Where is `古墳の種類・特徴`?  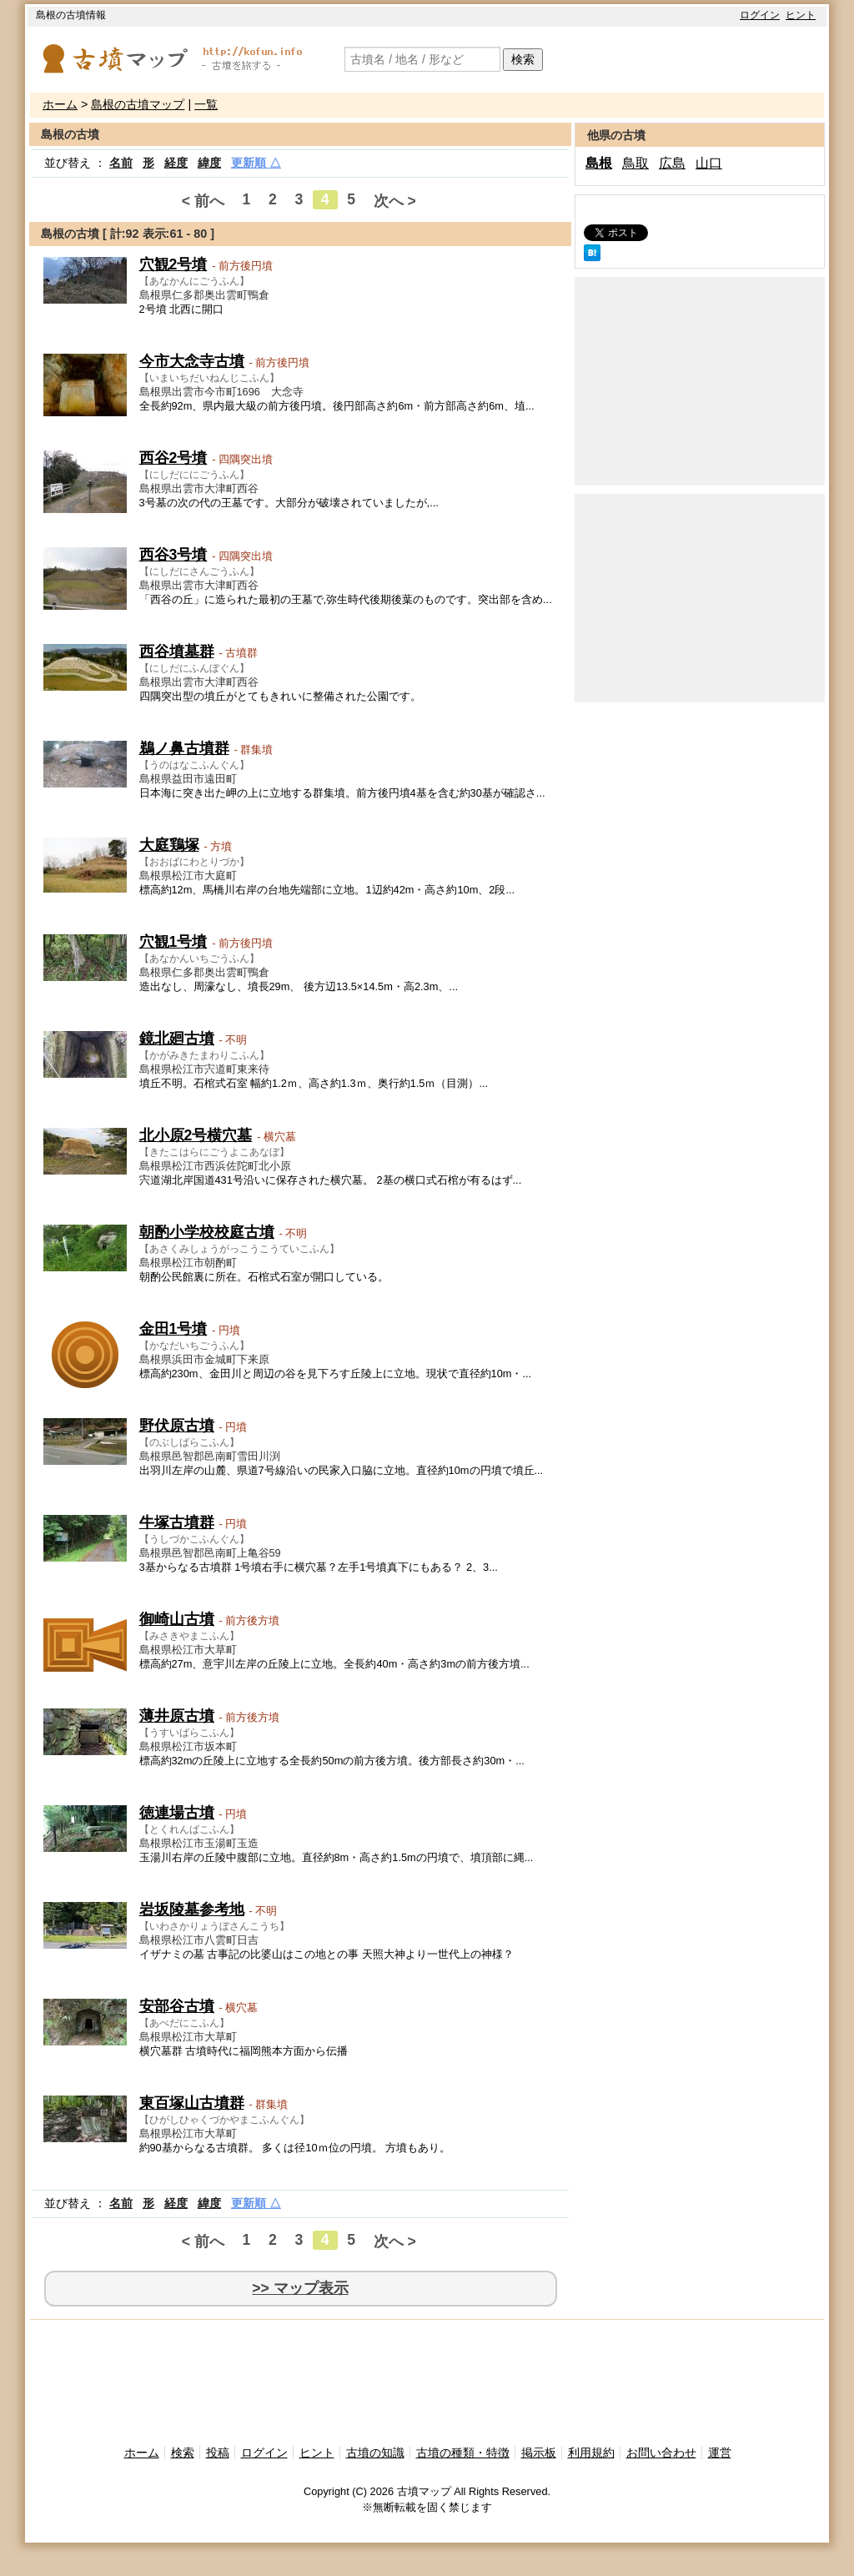 古墳の種類・特徴 is located at coordinates (463, 2452).